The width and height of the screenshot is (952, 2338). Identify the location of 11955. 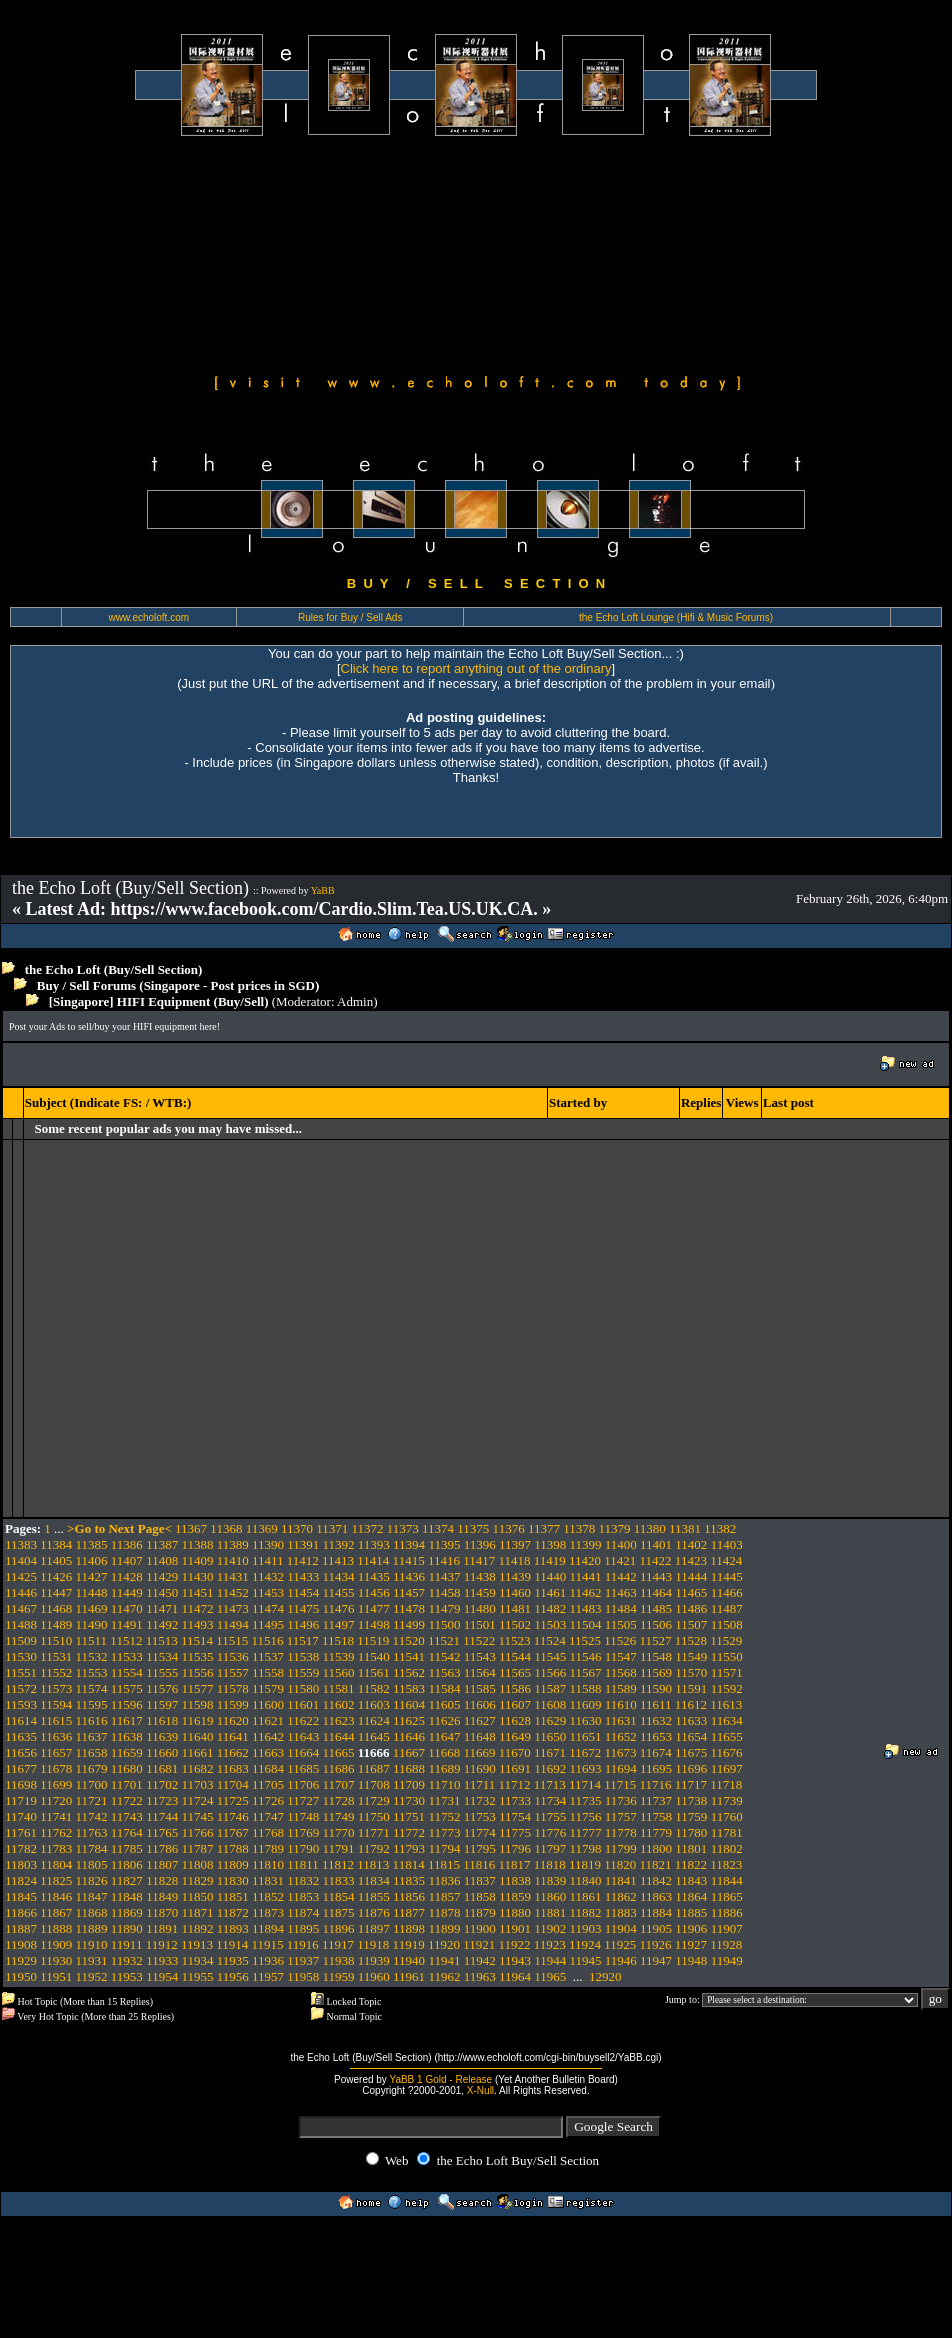
(197, 1976).